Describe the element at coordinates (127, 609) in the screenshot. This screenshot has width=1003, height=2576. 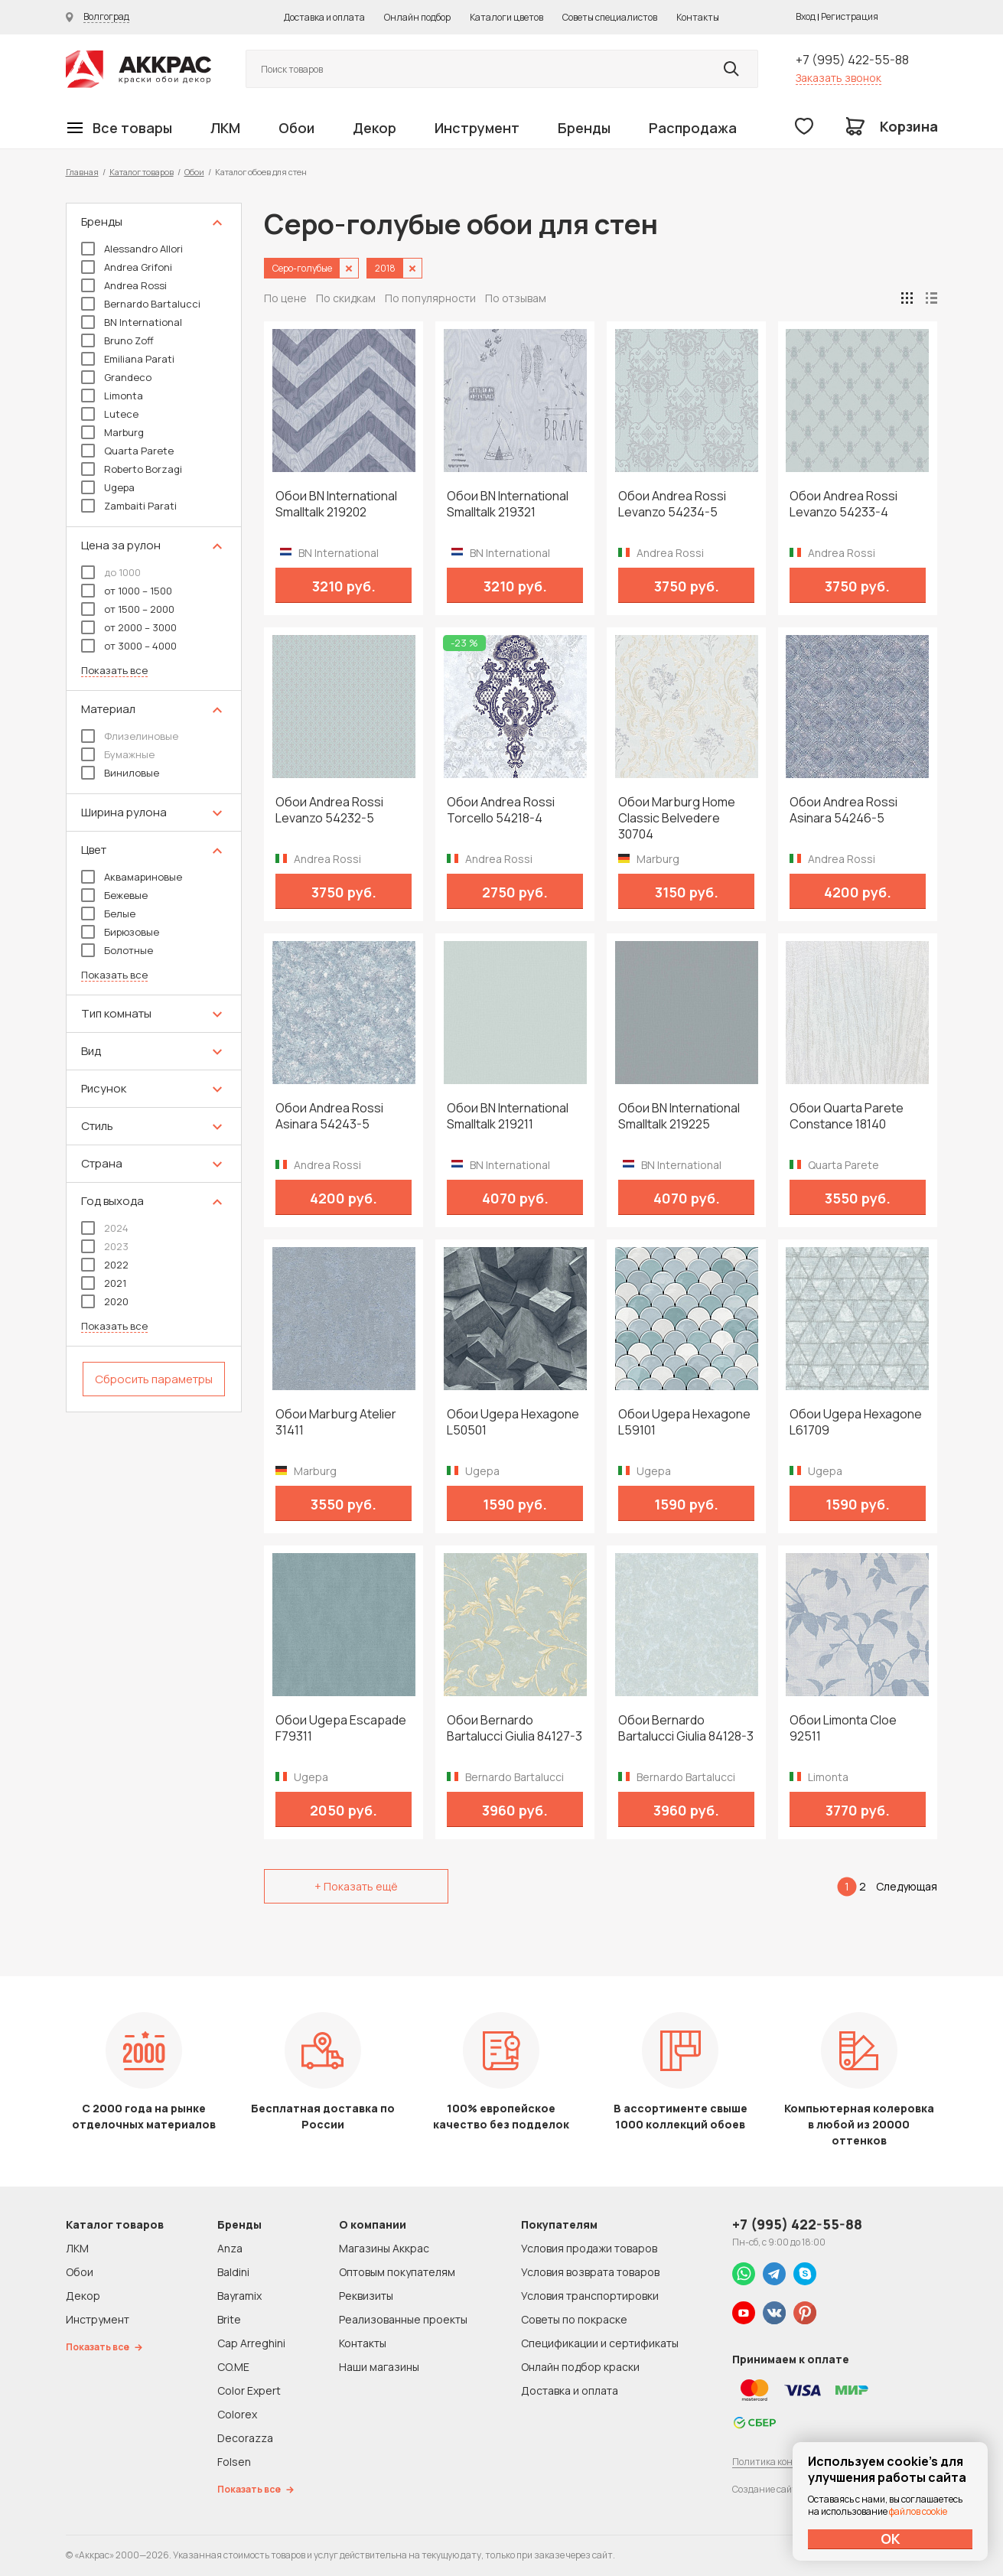
I see `от 1500 – 2000` at that location.